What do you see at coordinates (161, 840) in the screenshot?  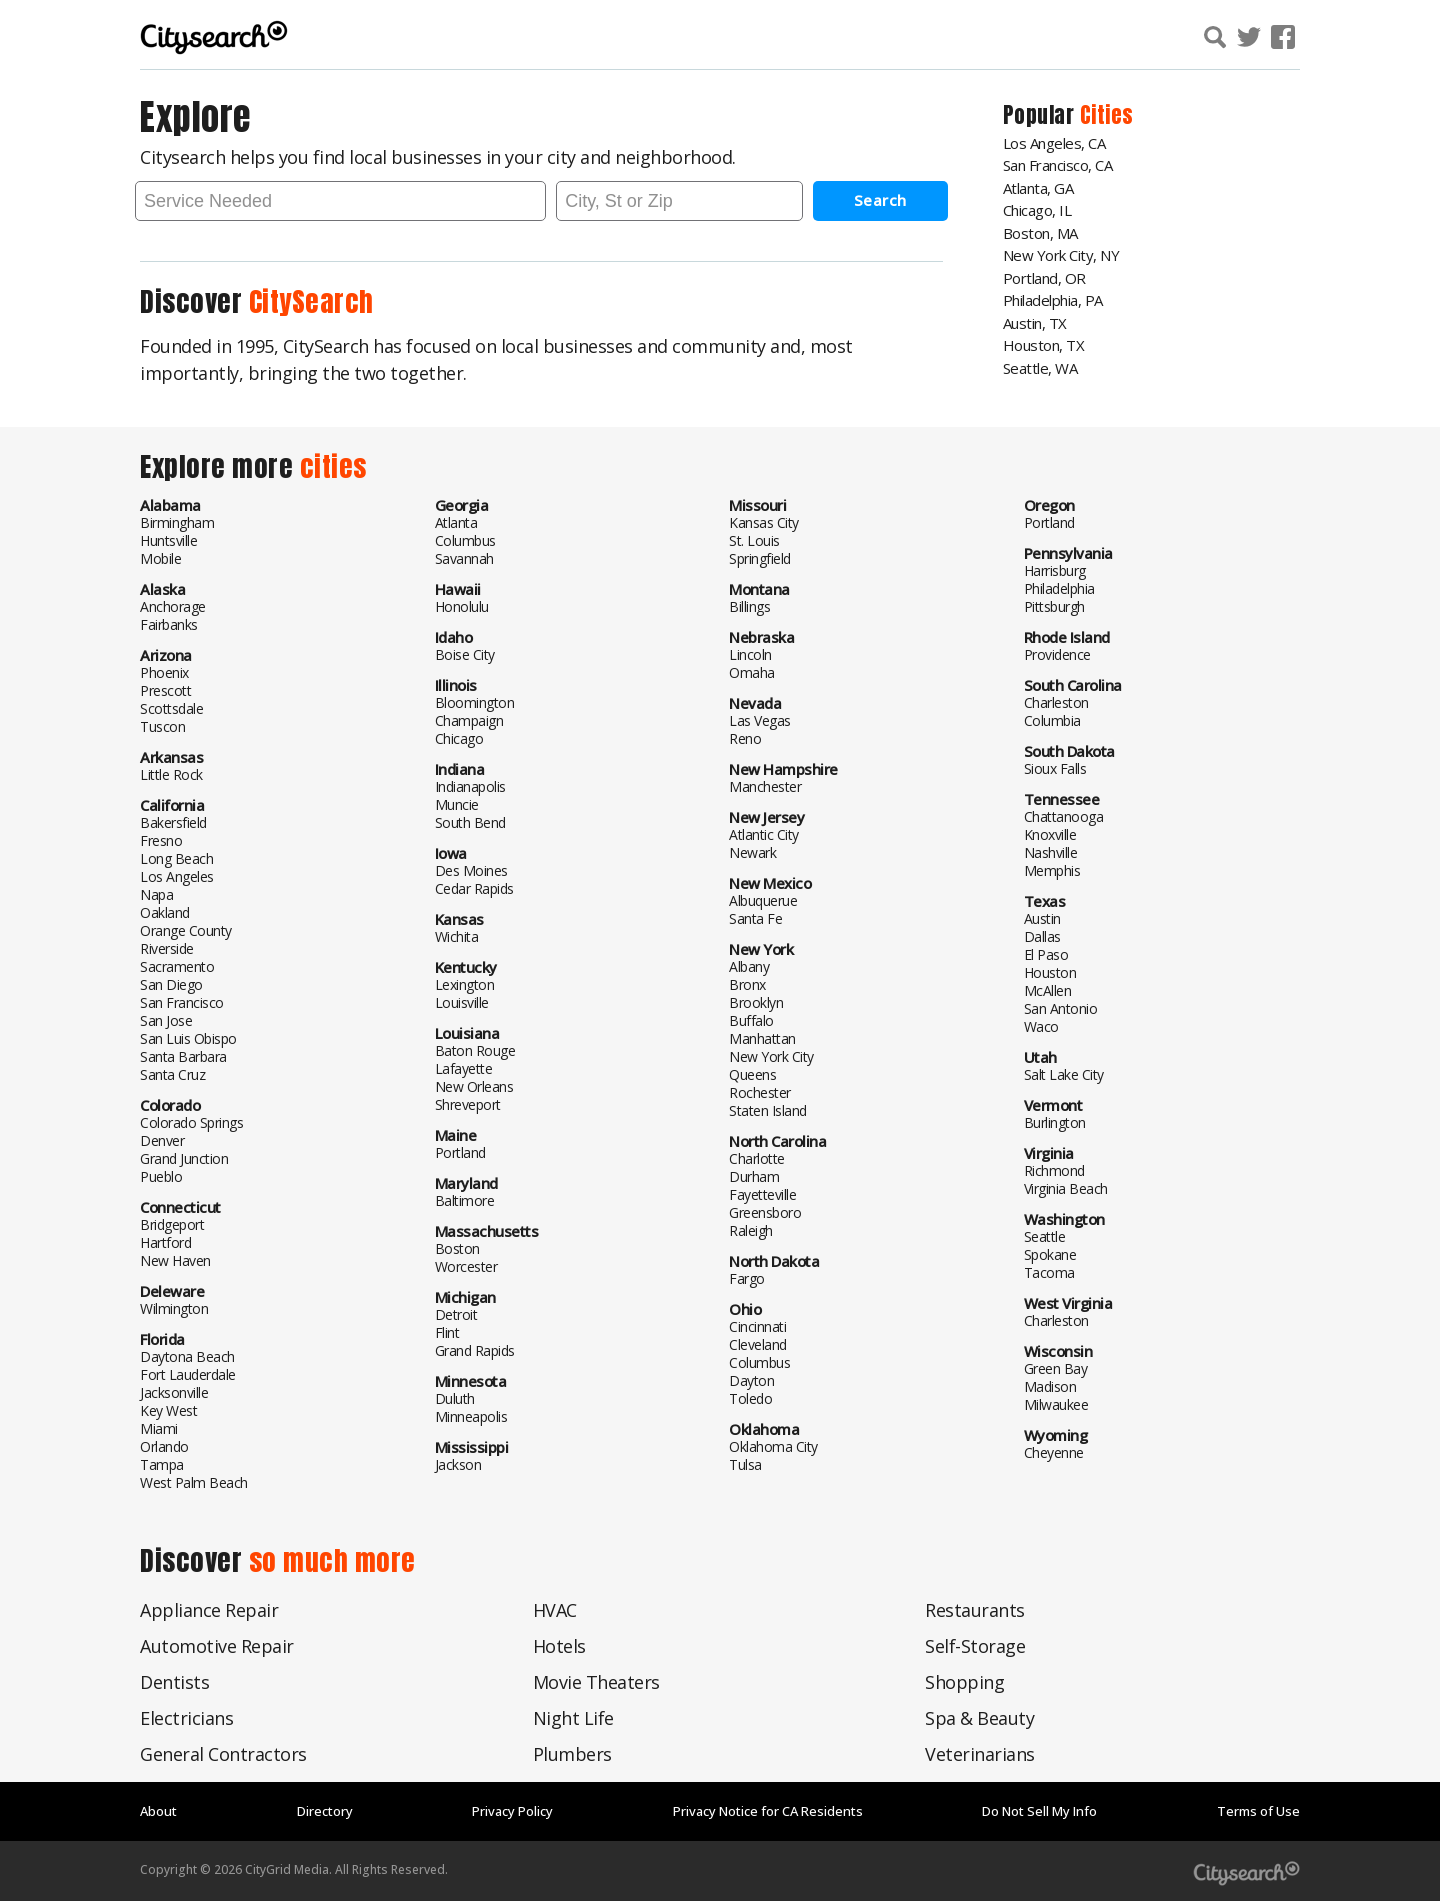 I see `Fresno` at bounding box center [161, 840].